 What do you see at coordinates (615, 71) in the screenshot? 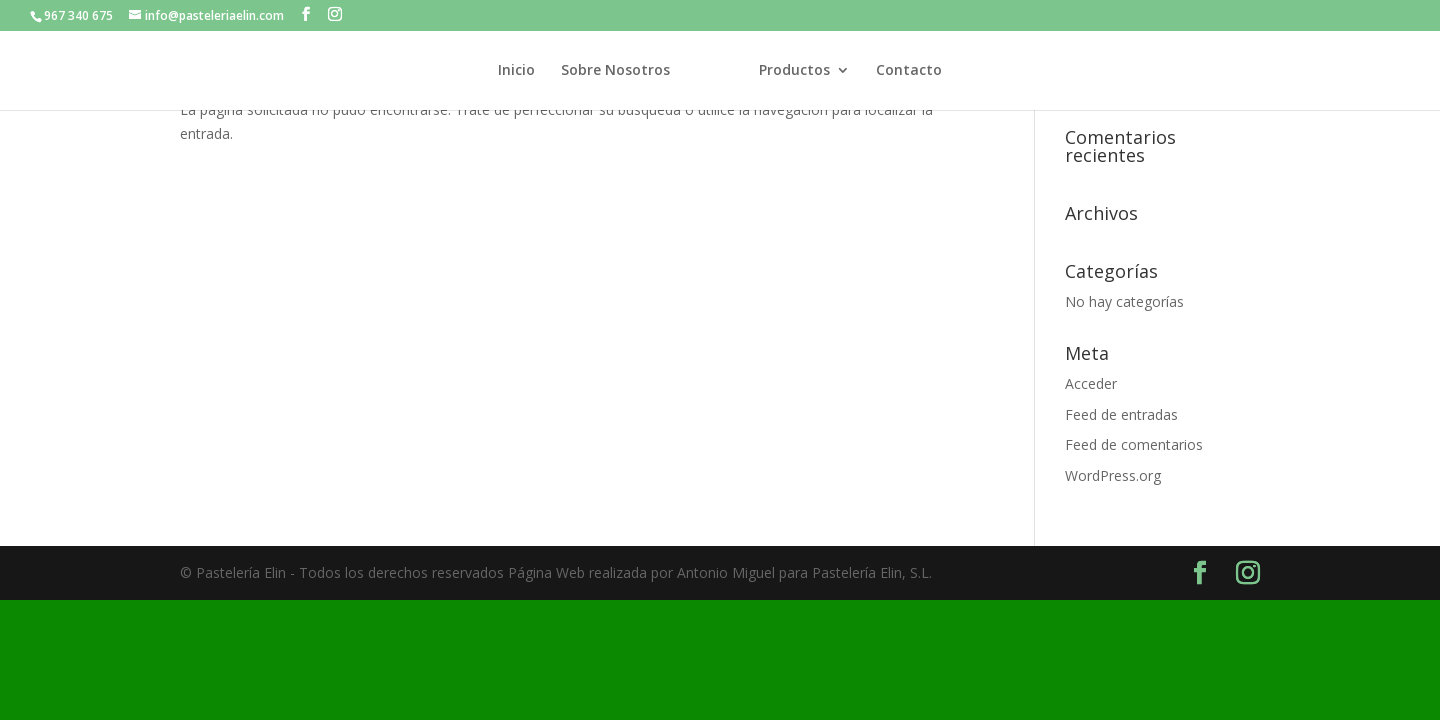
I see `Sobre Nosotros` at bounding box center [615, 71].